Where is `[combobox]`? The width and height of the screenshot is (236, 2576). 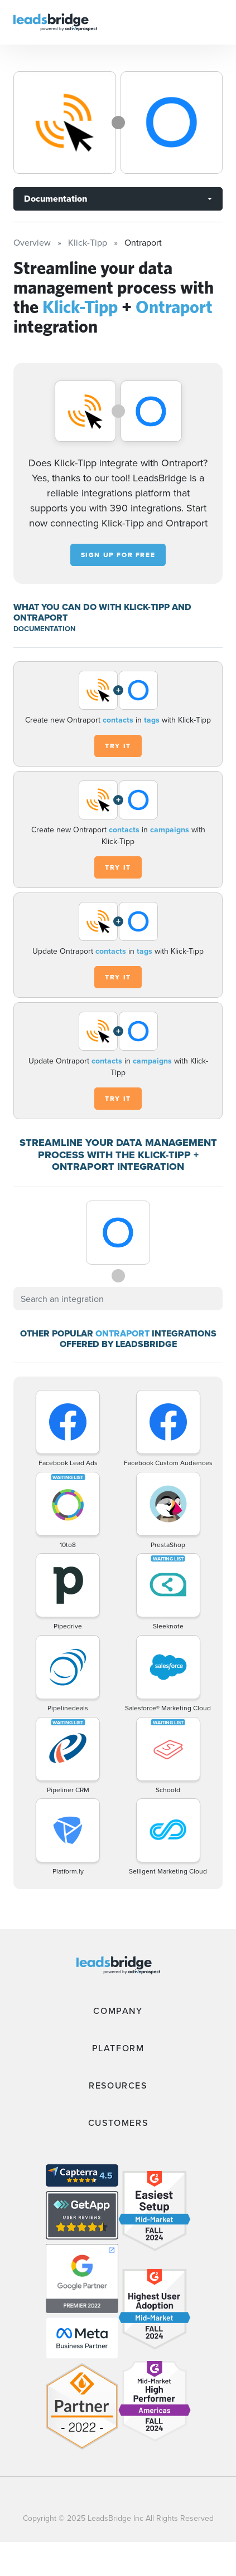
[combobox] is located at coordinates (118, 1298).